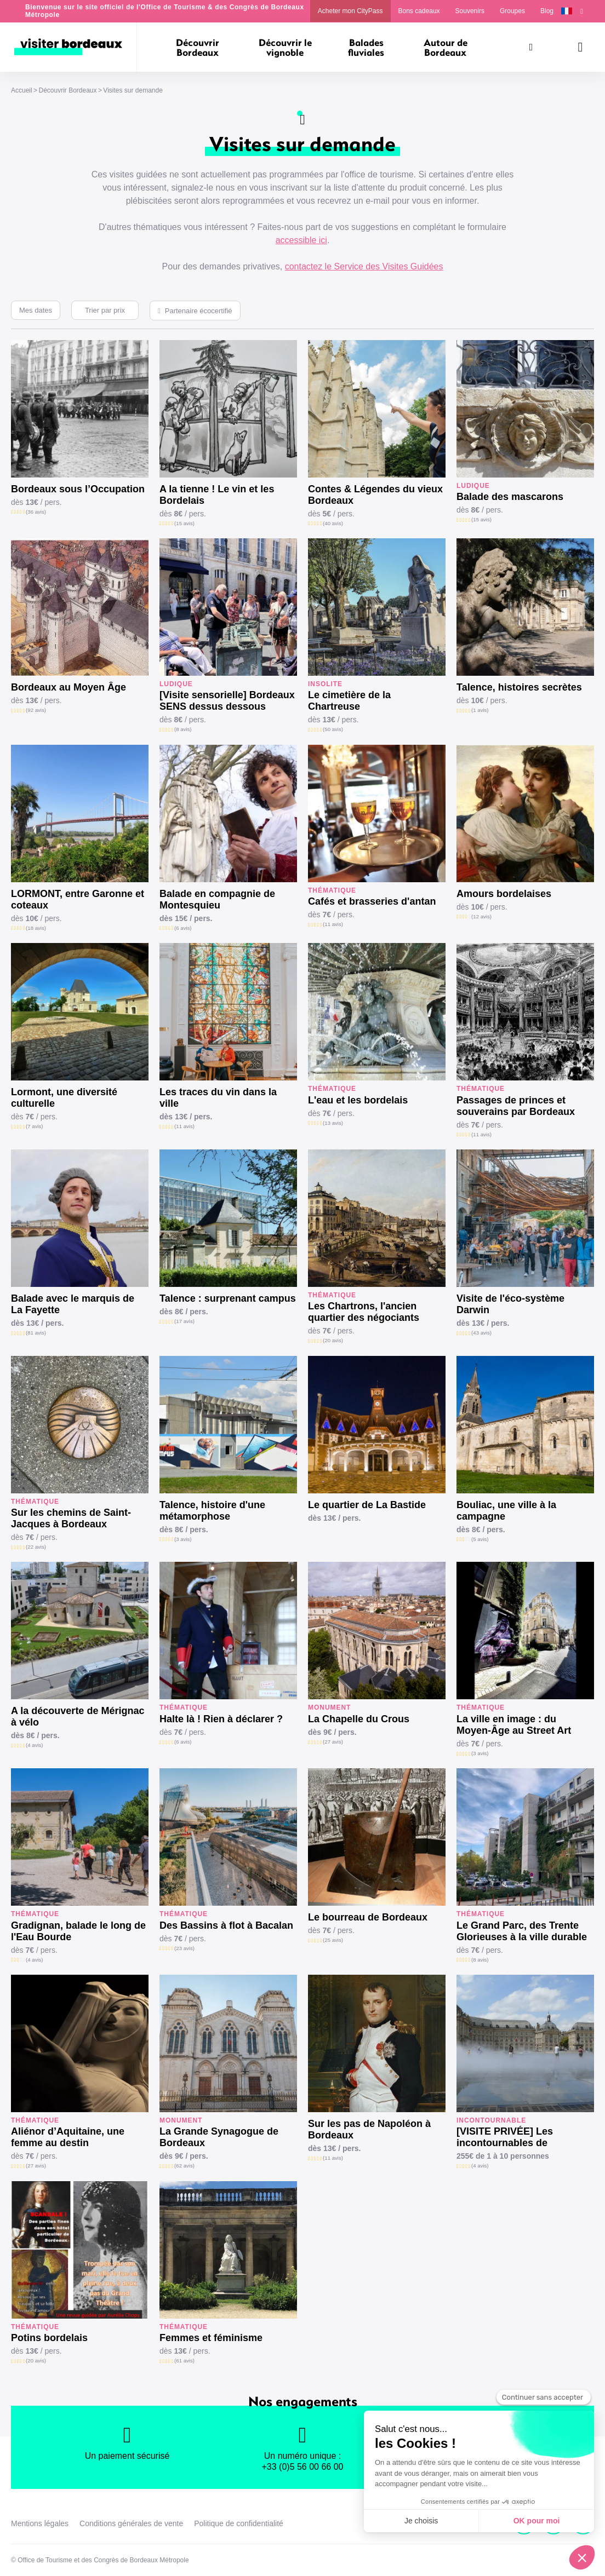 The height and width of the screenshot is (2576, 605). I want to click on Mentions légales, so click(40, 2523).